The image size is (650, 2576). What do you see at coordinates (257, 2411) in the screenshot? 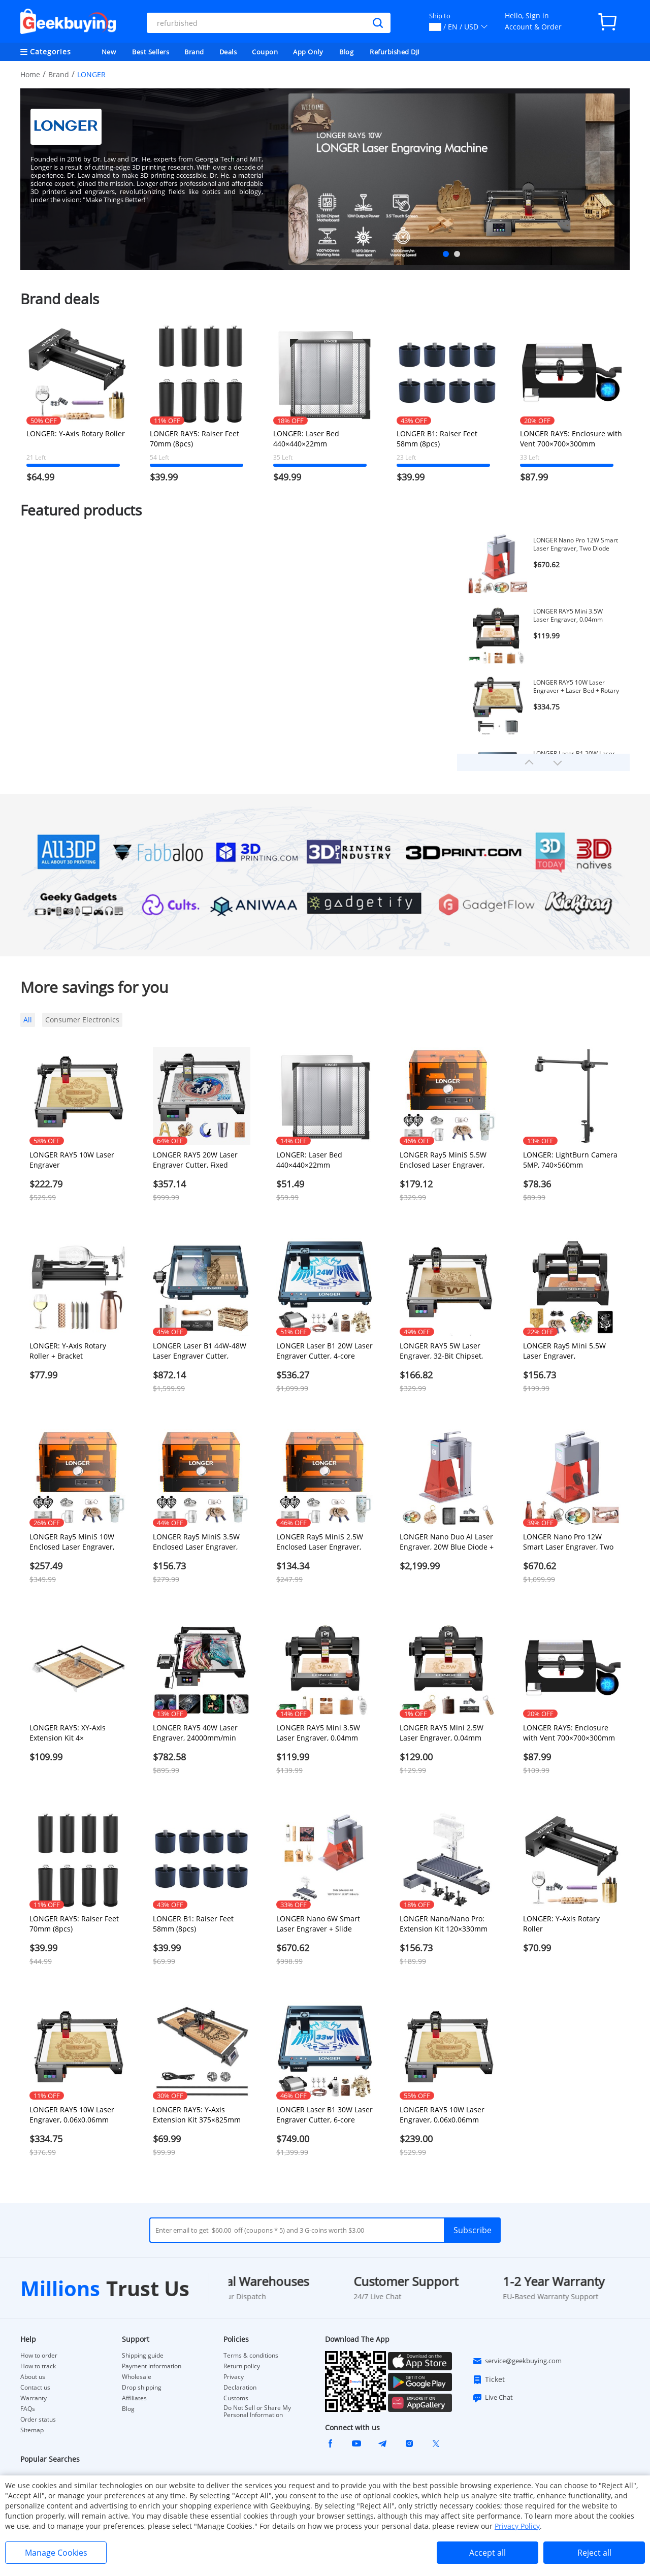
I see `Do Not Sell or Share My Personal Information` at bounding box center [257, 2411].